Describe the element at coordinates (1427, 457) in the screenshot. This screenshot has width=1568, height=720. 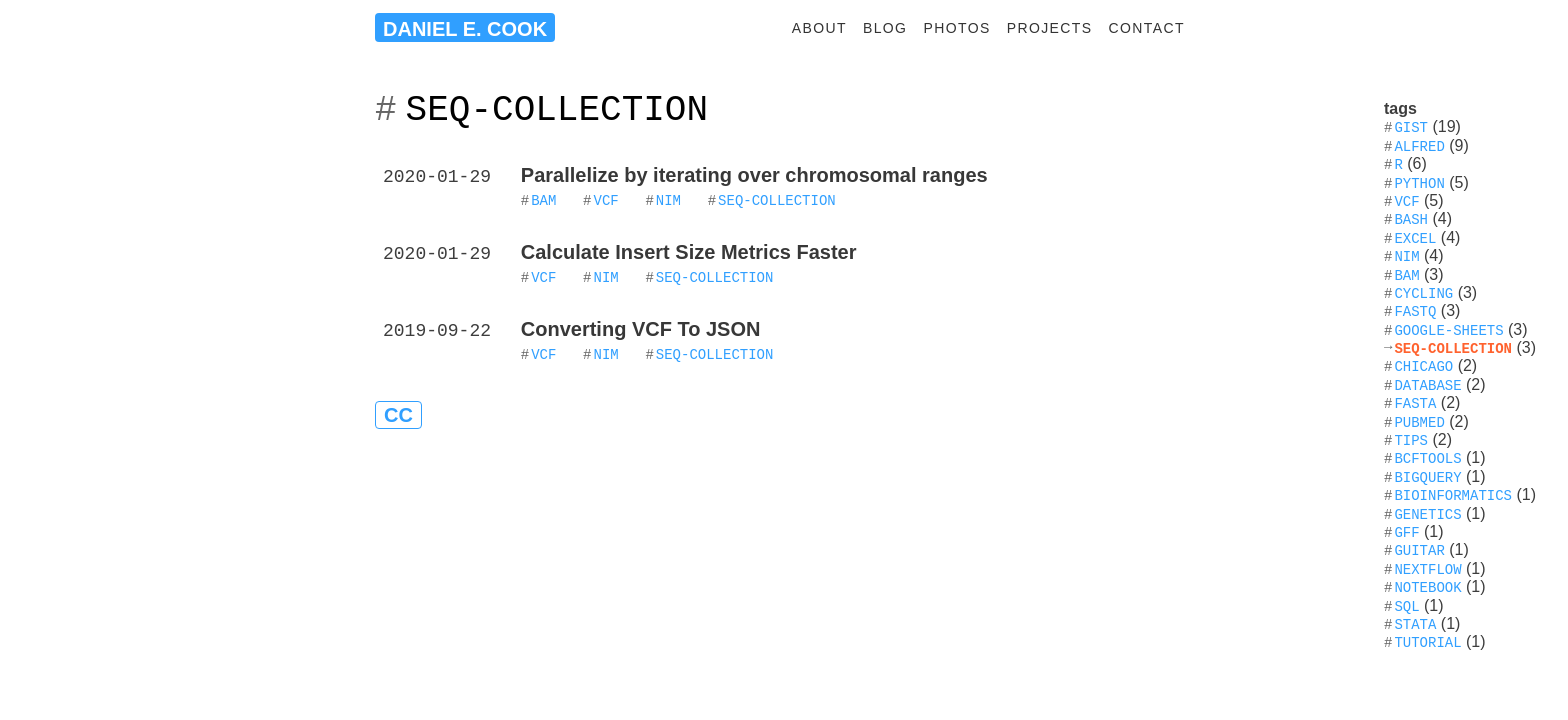
I see `bcftools` at that location.